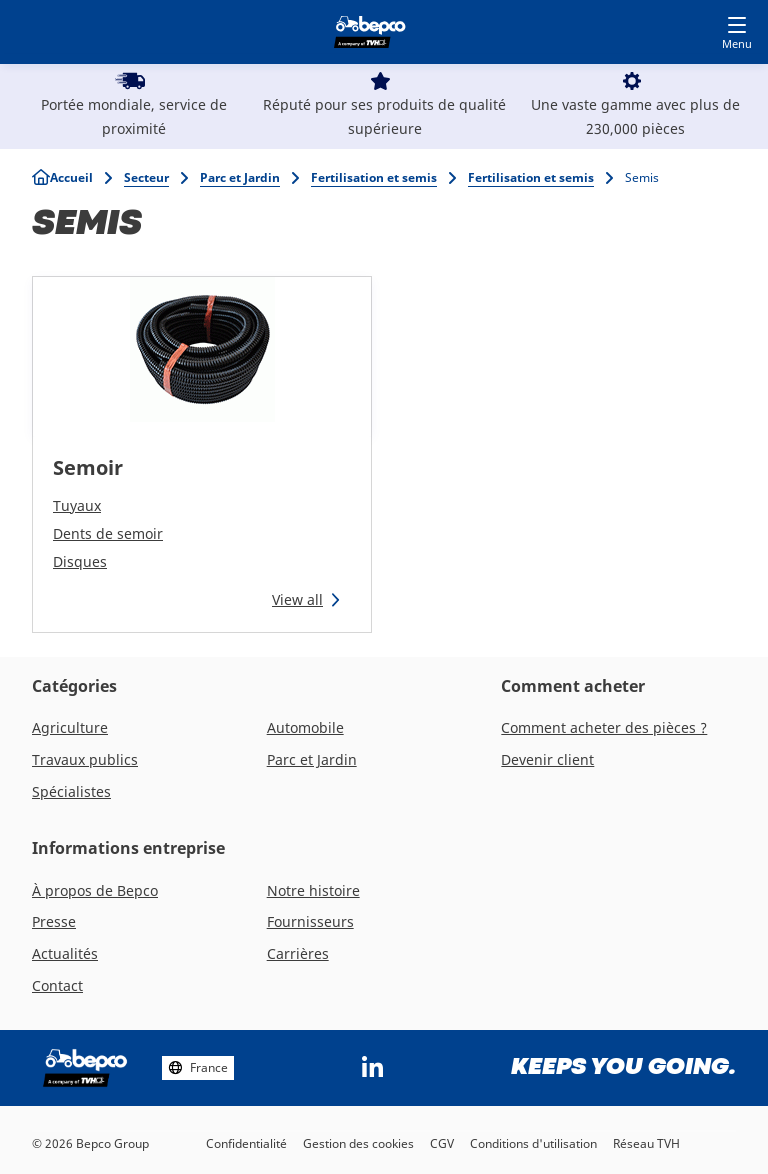 This screenshot has height=1174, width=768. I want to click on Confidentialité, so click(246, 1143).